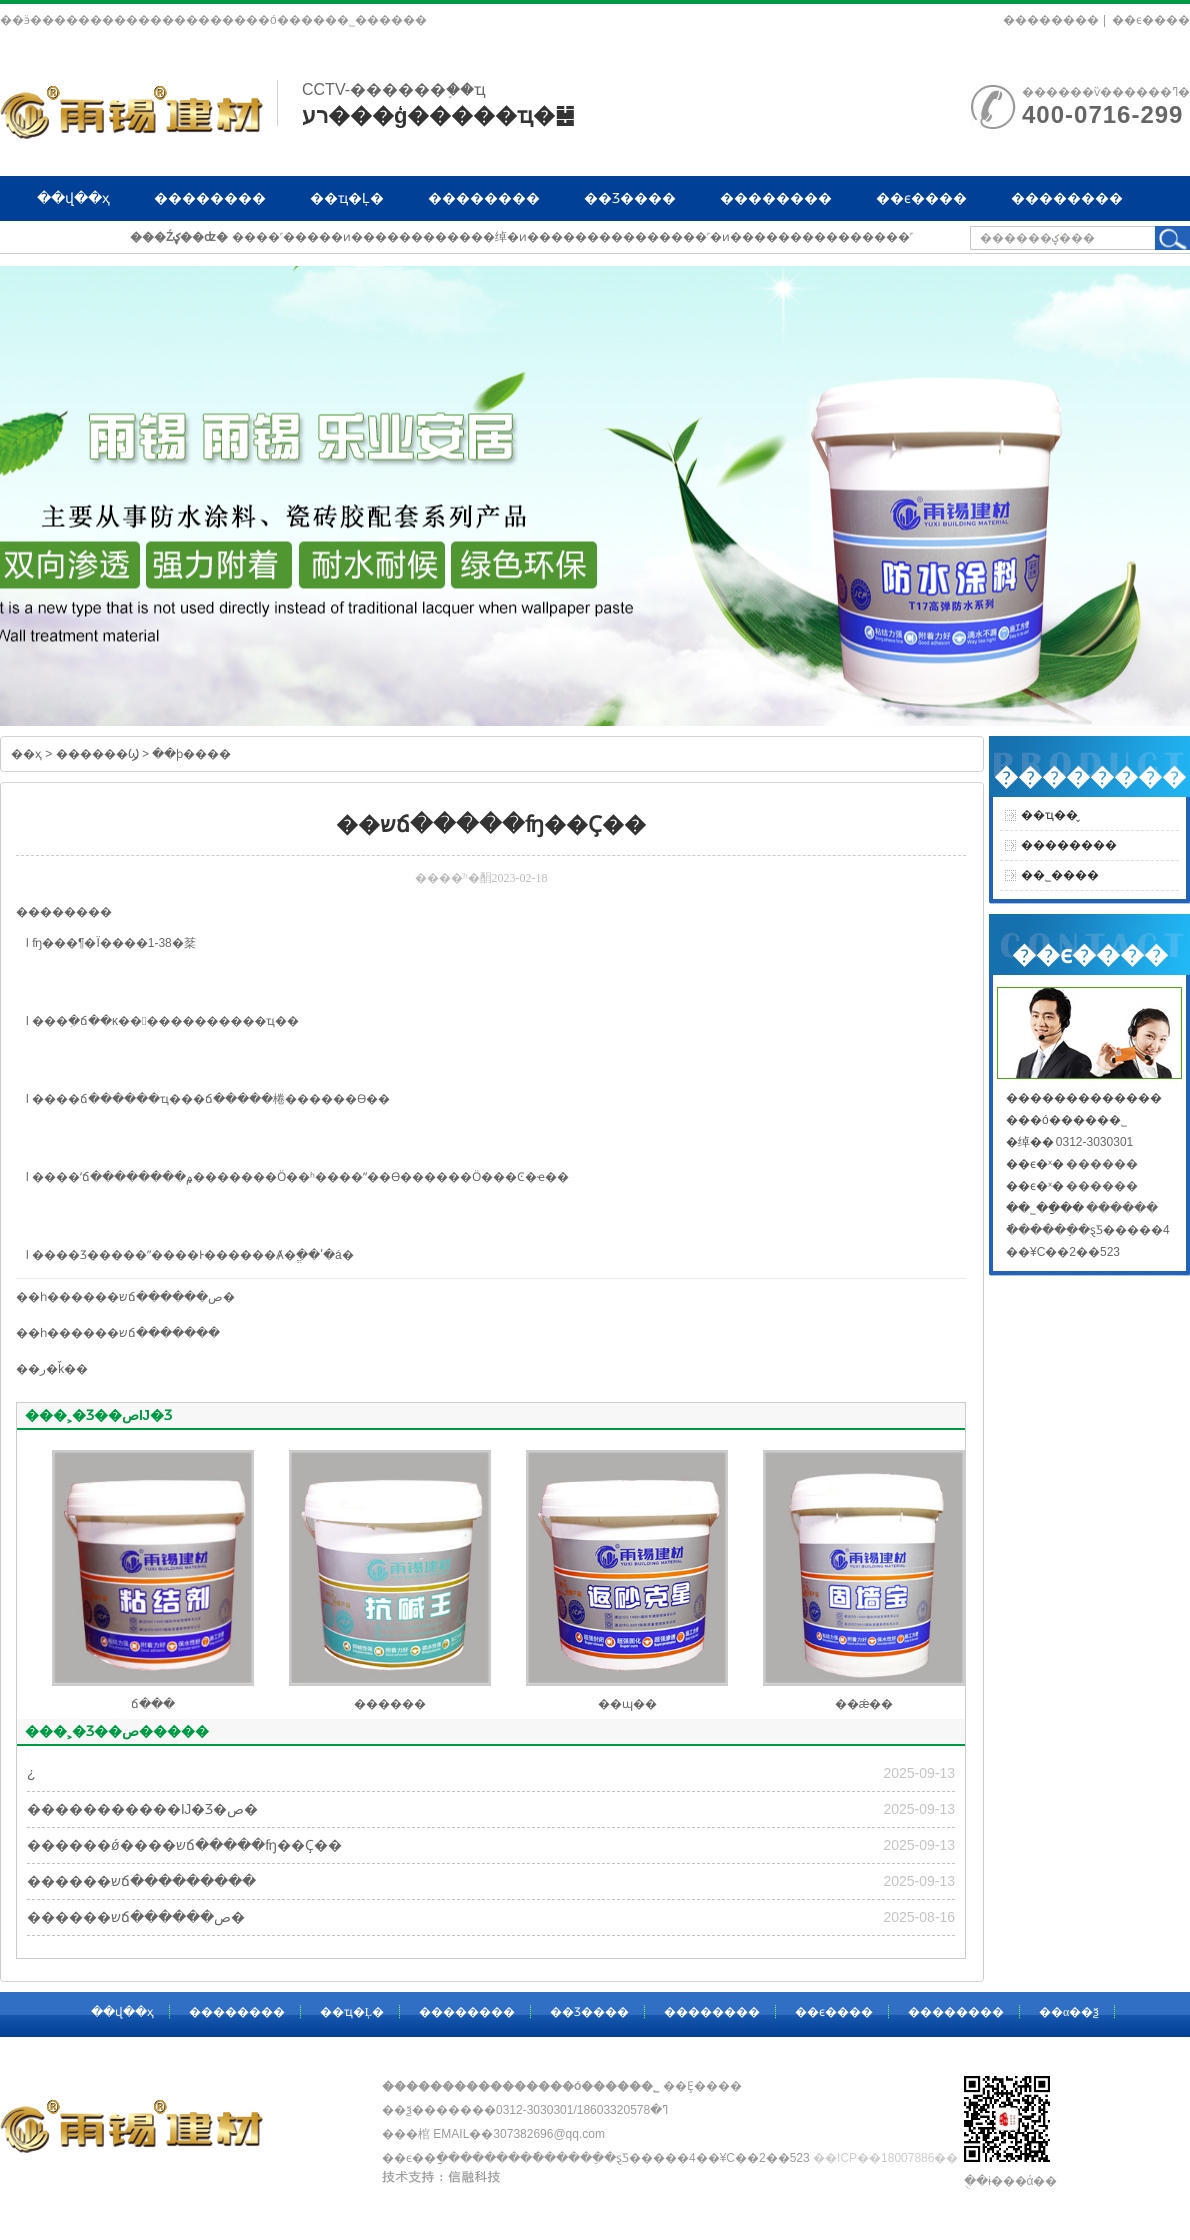  What do you see at coordinates (1049, 815) in the screenshot?
I see `��ҵ��̬` at bounding box center [1049, 815].